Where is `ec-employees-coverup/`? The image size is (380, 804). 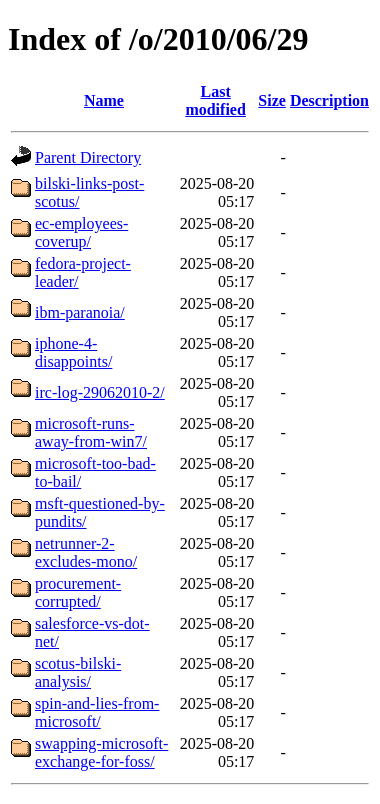 ec-employees-coverup/ is located at coordinates (81, 232).